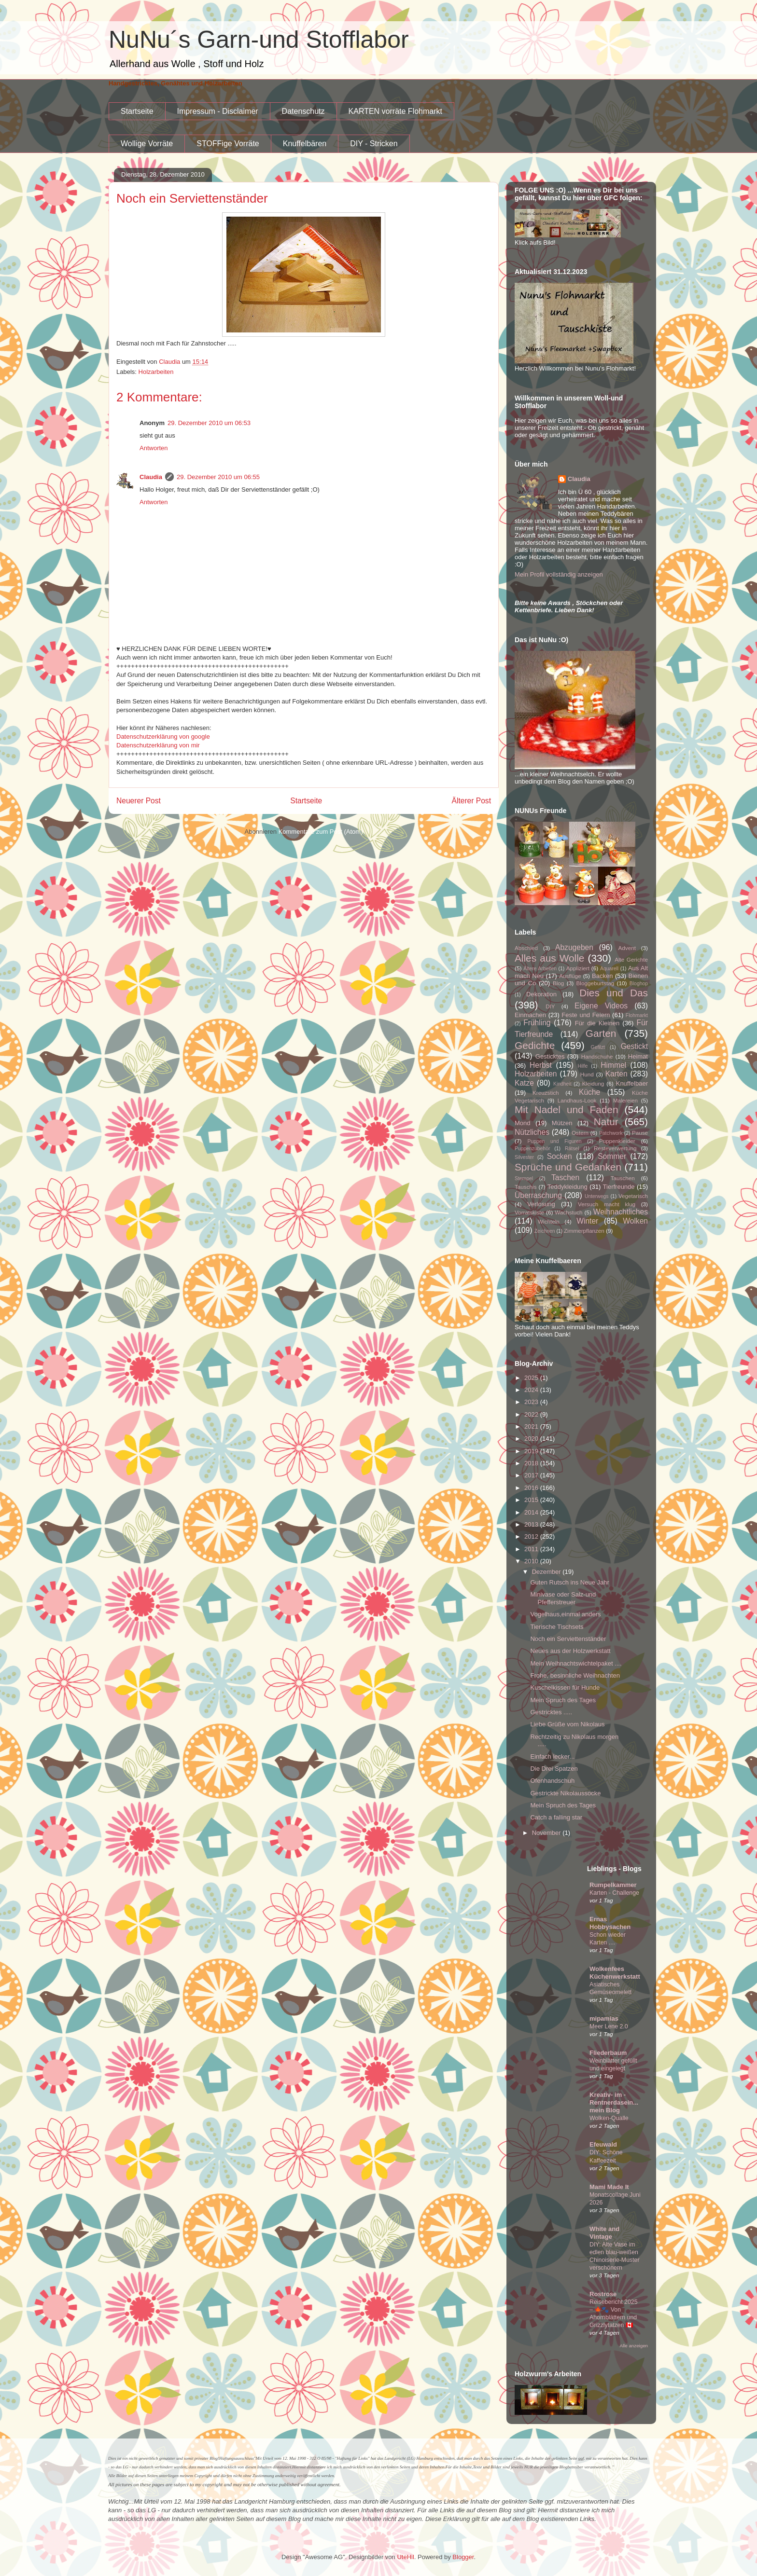 The image size is (757, 2576). What do you see at coordinates (549, 958) in the screenshot?
I see `Alles aus Wolle` at bounding box center [549, 958].